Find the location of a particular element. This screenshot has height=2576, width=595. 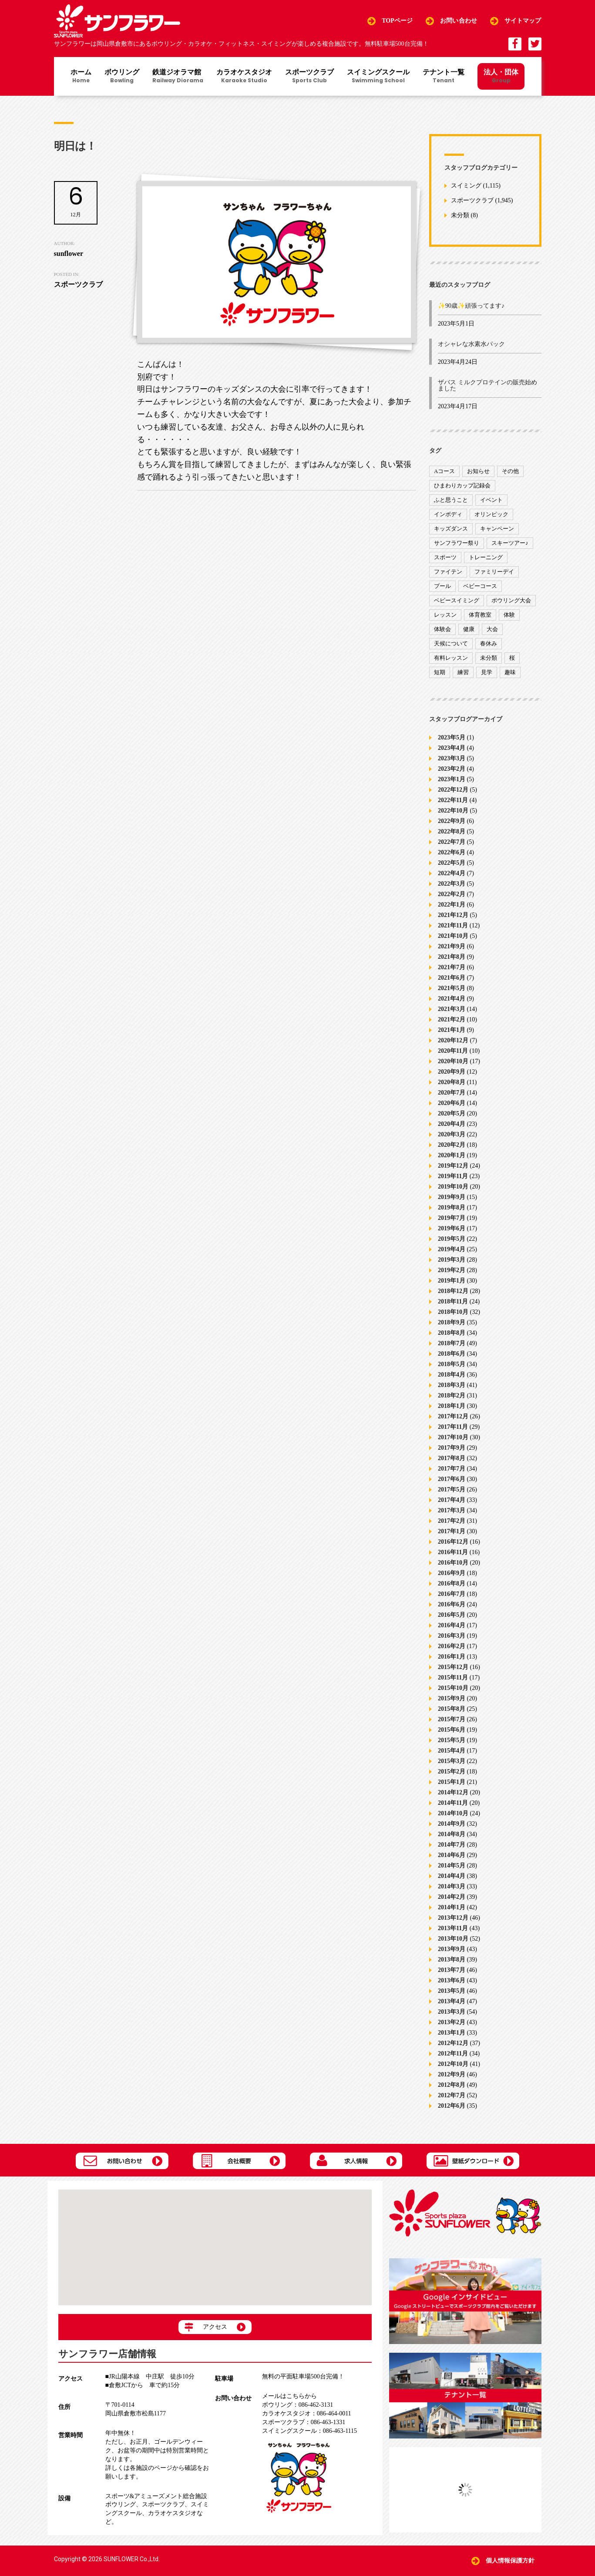

ザバス ミルクプロテインの販売始めました is located at coordinates (487, 385).